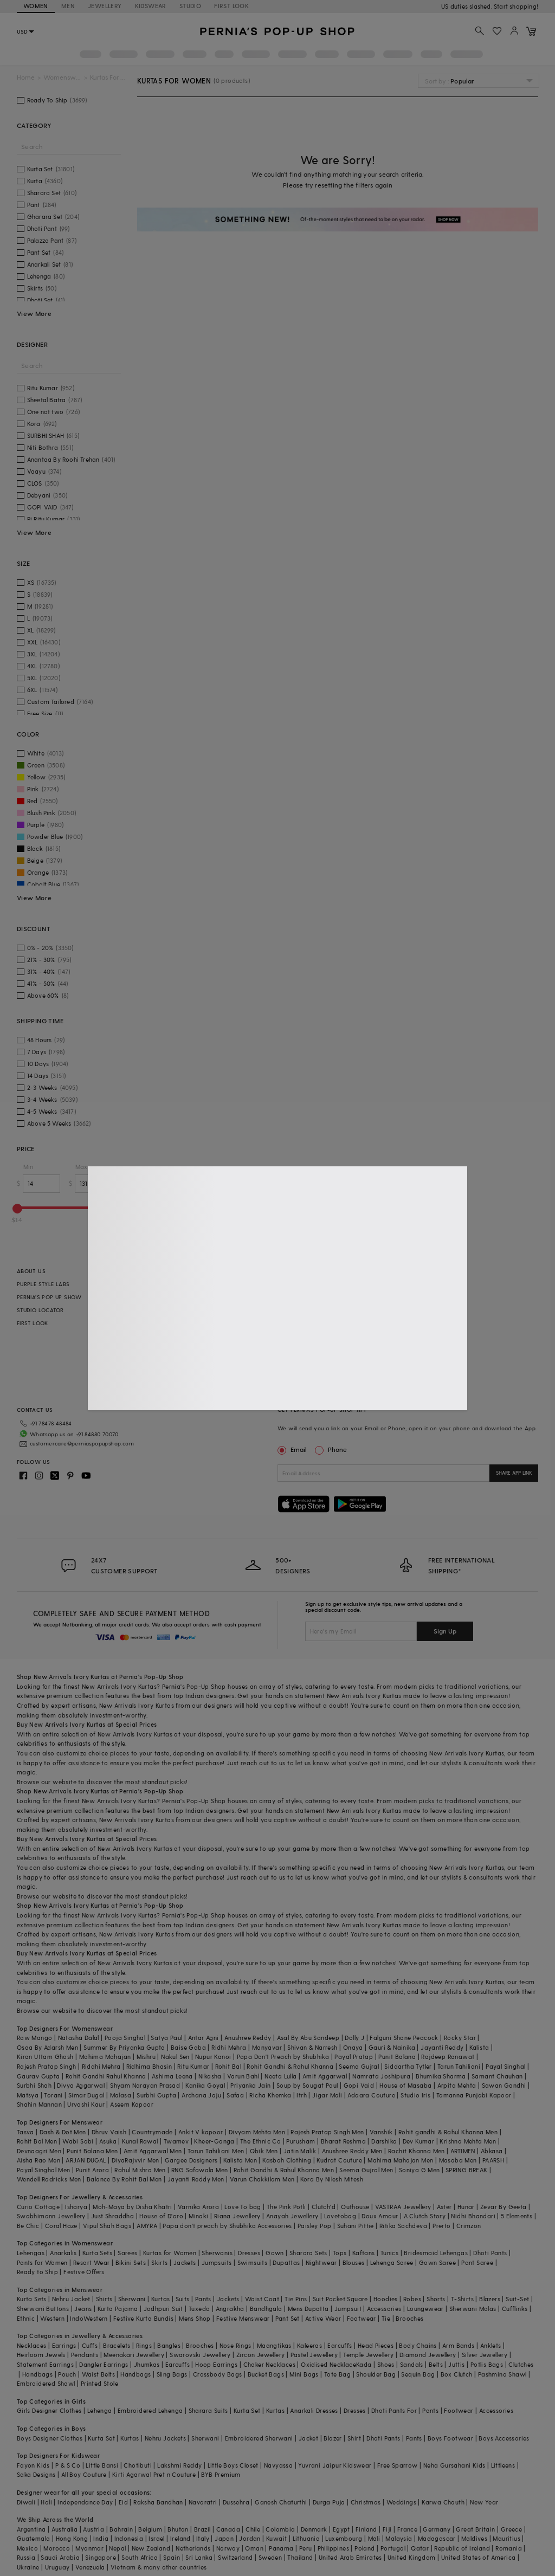 This screenshot has width=555, height=2576. I want to click on Crossbody Bags, so click(217, 2374).